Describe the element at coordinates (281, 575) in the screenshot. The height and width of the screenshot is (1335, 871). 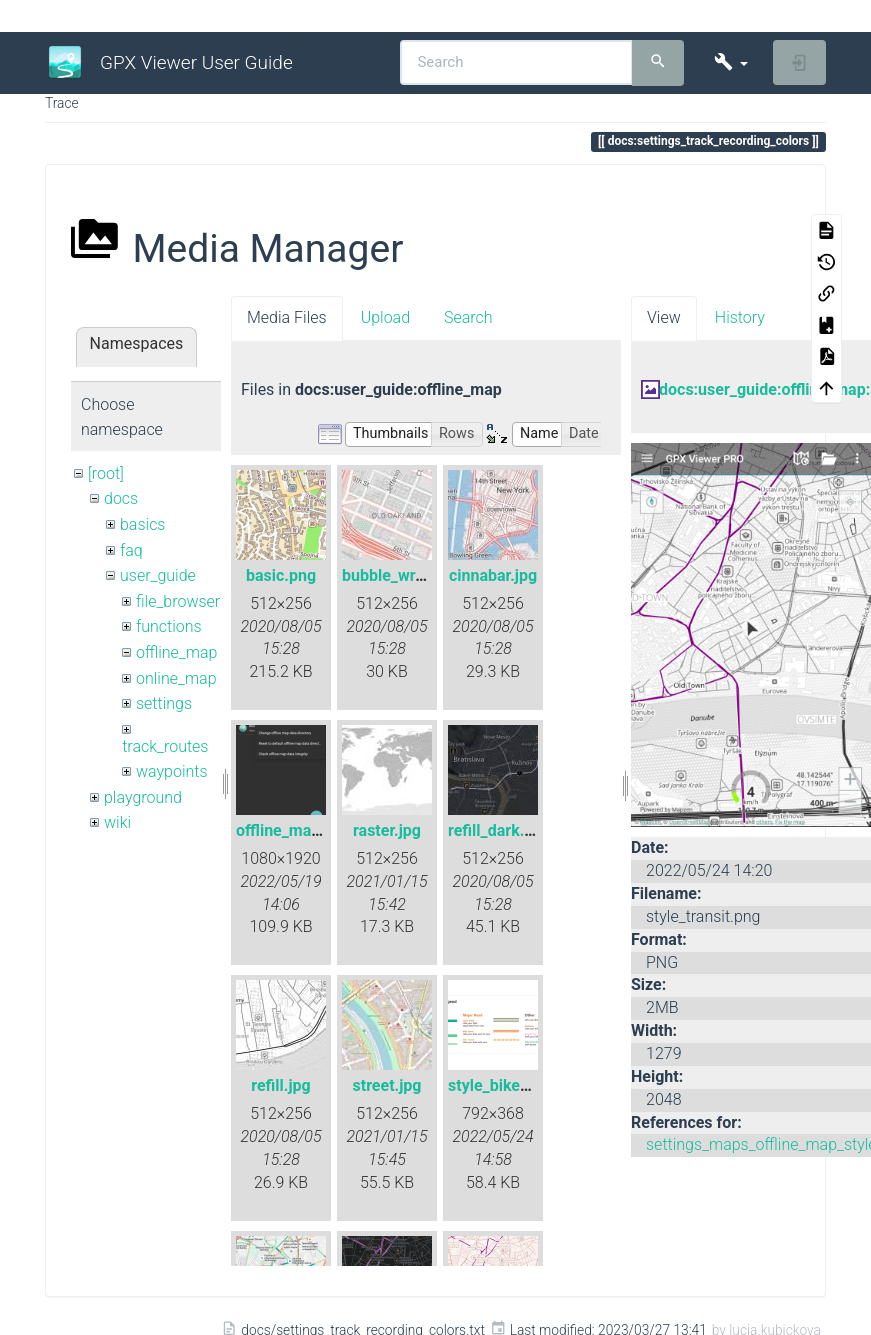
I see `basic.png` at that location.